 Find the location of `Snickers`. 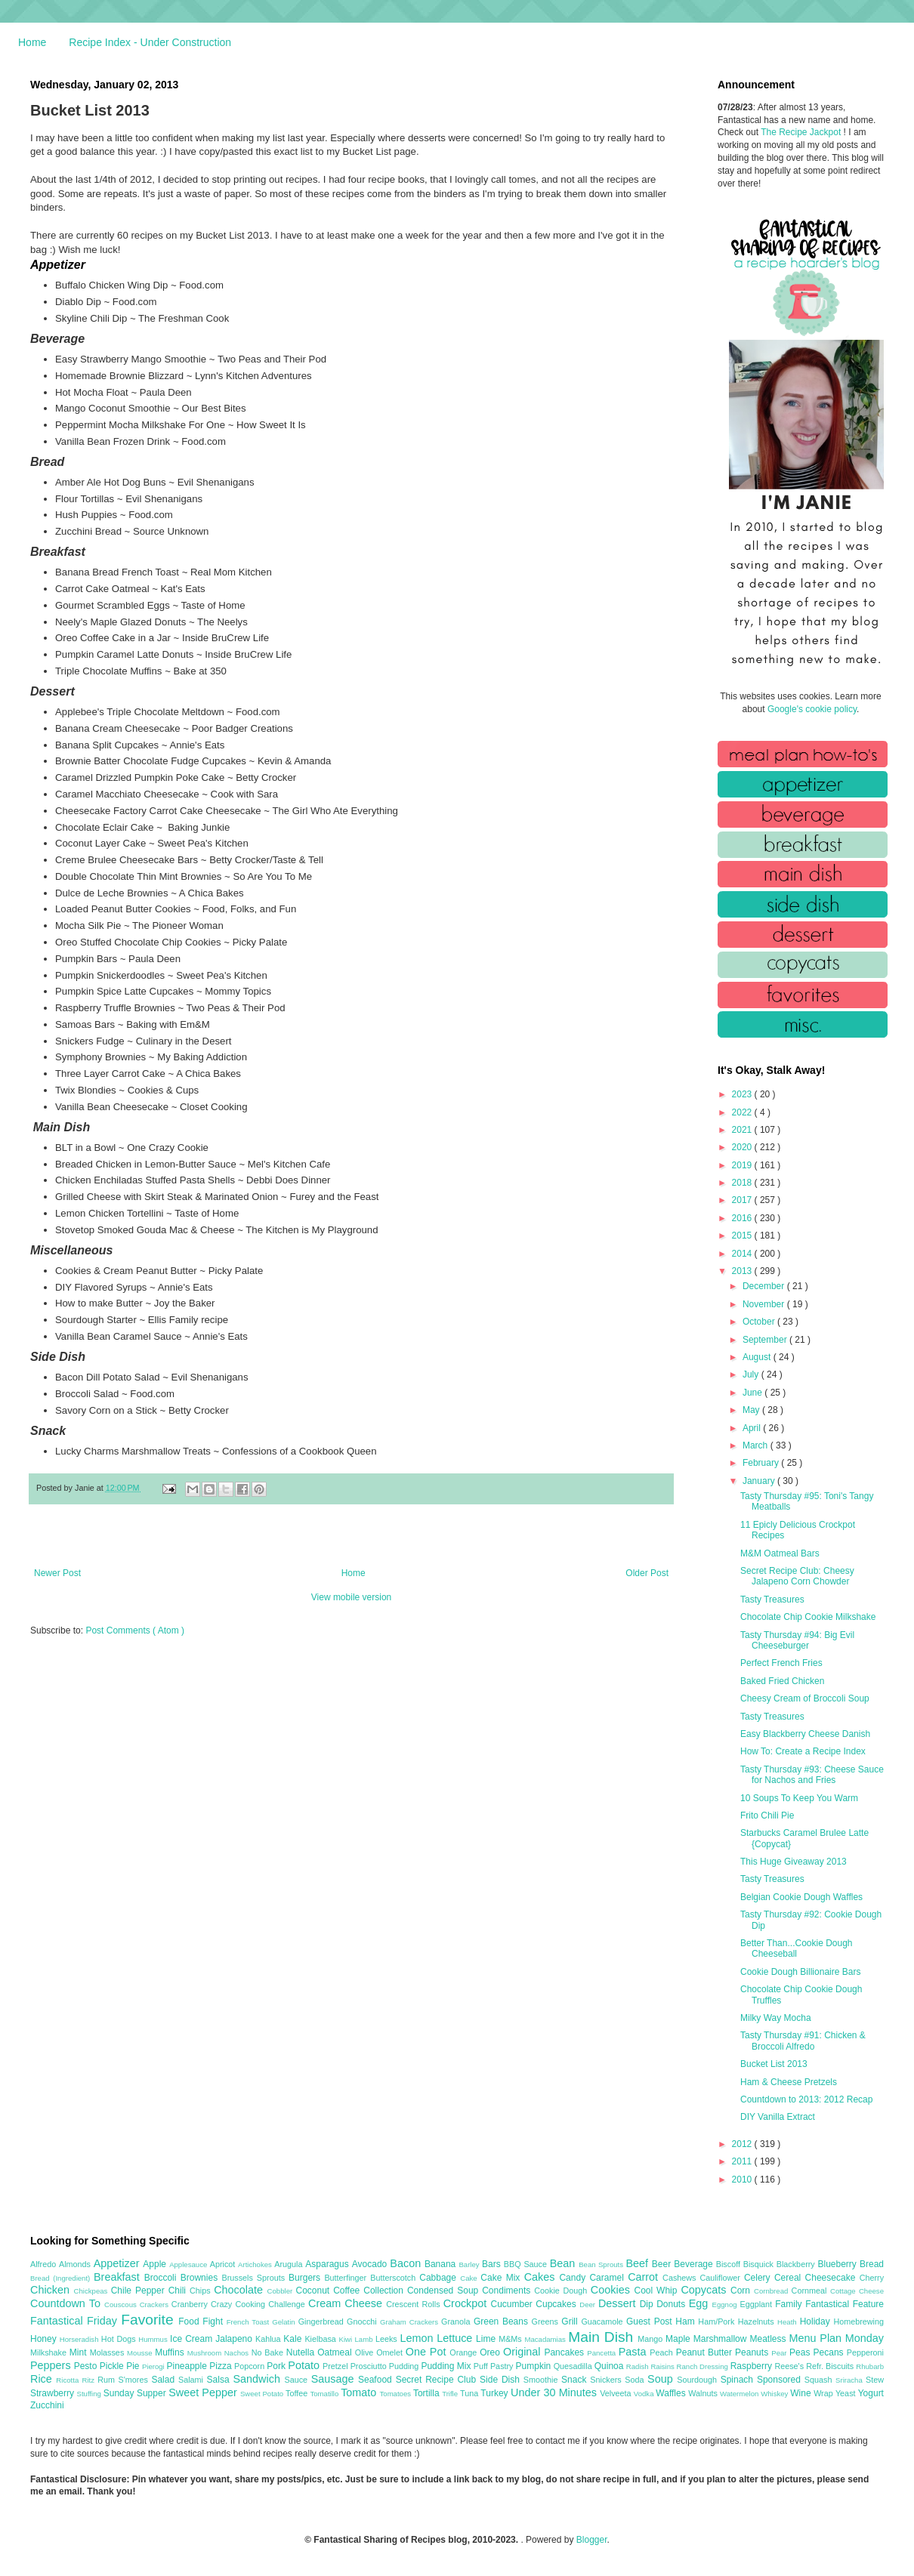

Snickers is located at coordinates (607, 2379).